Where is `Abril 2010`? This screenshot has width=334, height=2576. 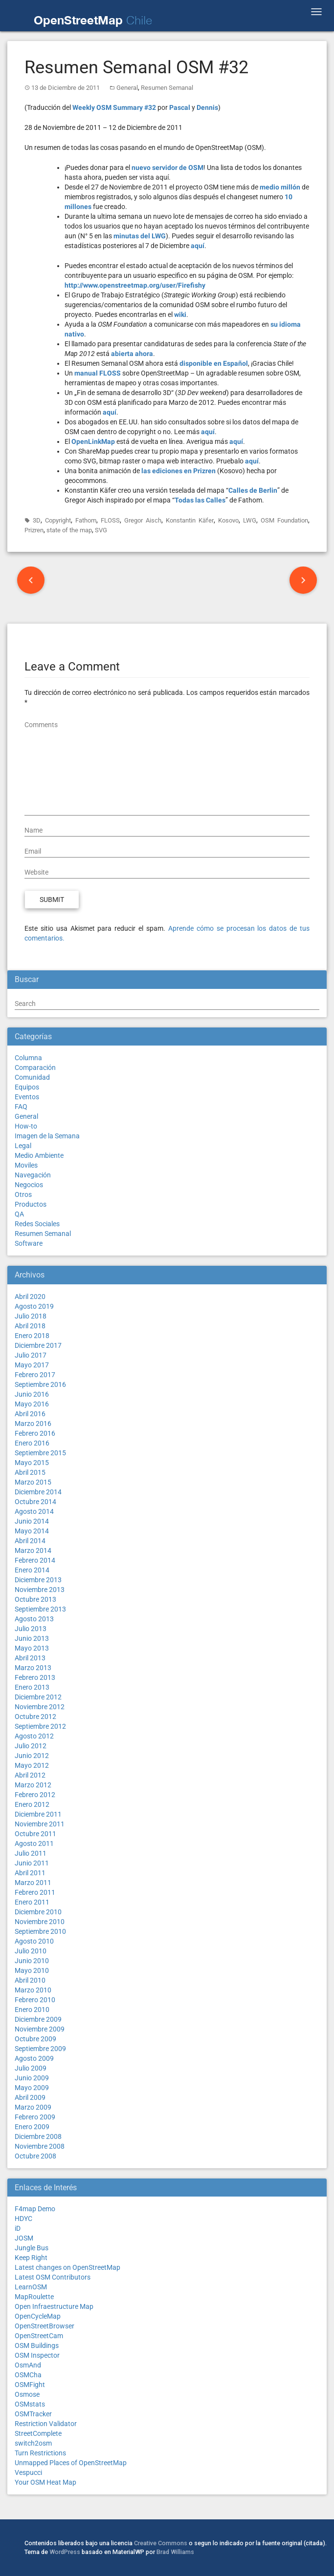
Abril 2010 is located at coordinates (30, 1980).